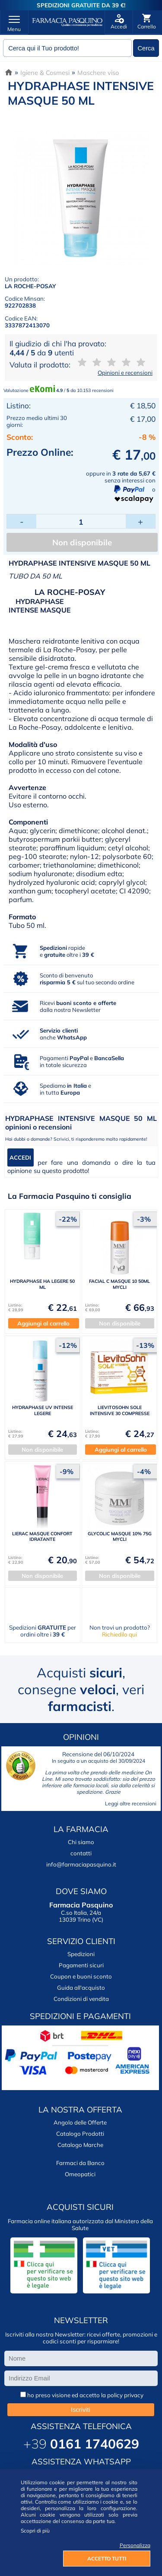  I want to click on Angolo delle Offerte, so click(80, 2122).